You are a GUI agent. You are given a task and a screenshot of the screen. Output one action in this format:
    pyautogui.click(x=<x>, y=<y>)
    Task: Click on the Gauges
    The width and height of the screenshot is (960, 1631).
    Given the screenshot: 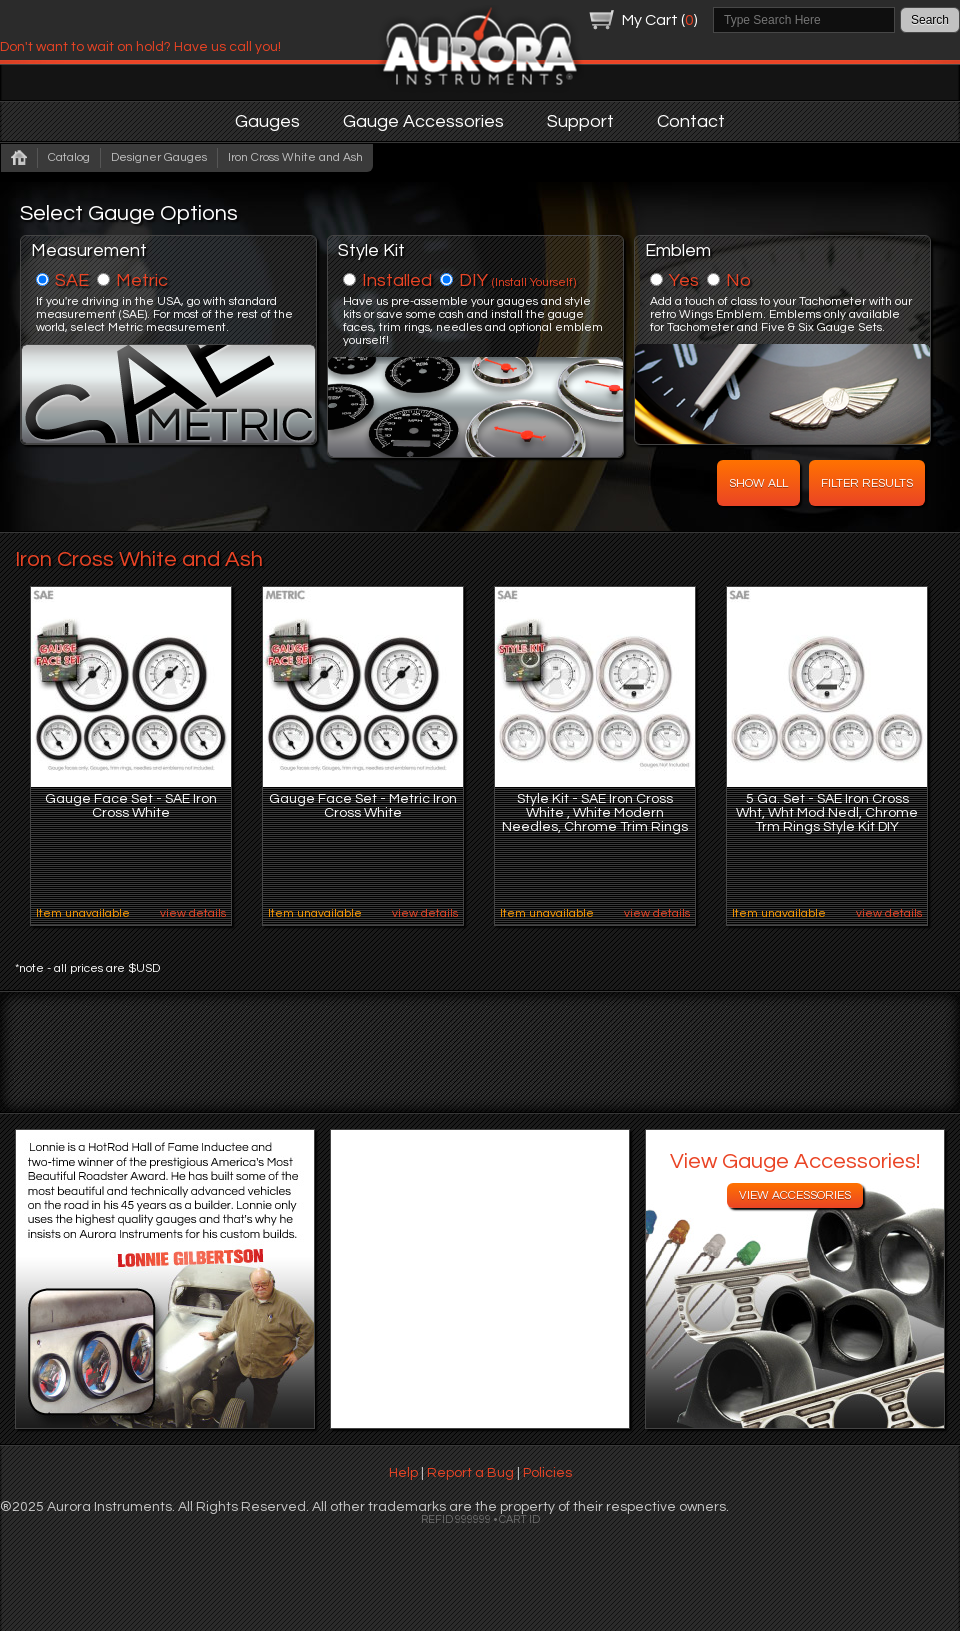 What is the action you would take?
    pyautogui.click(x=267, y=121)
    